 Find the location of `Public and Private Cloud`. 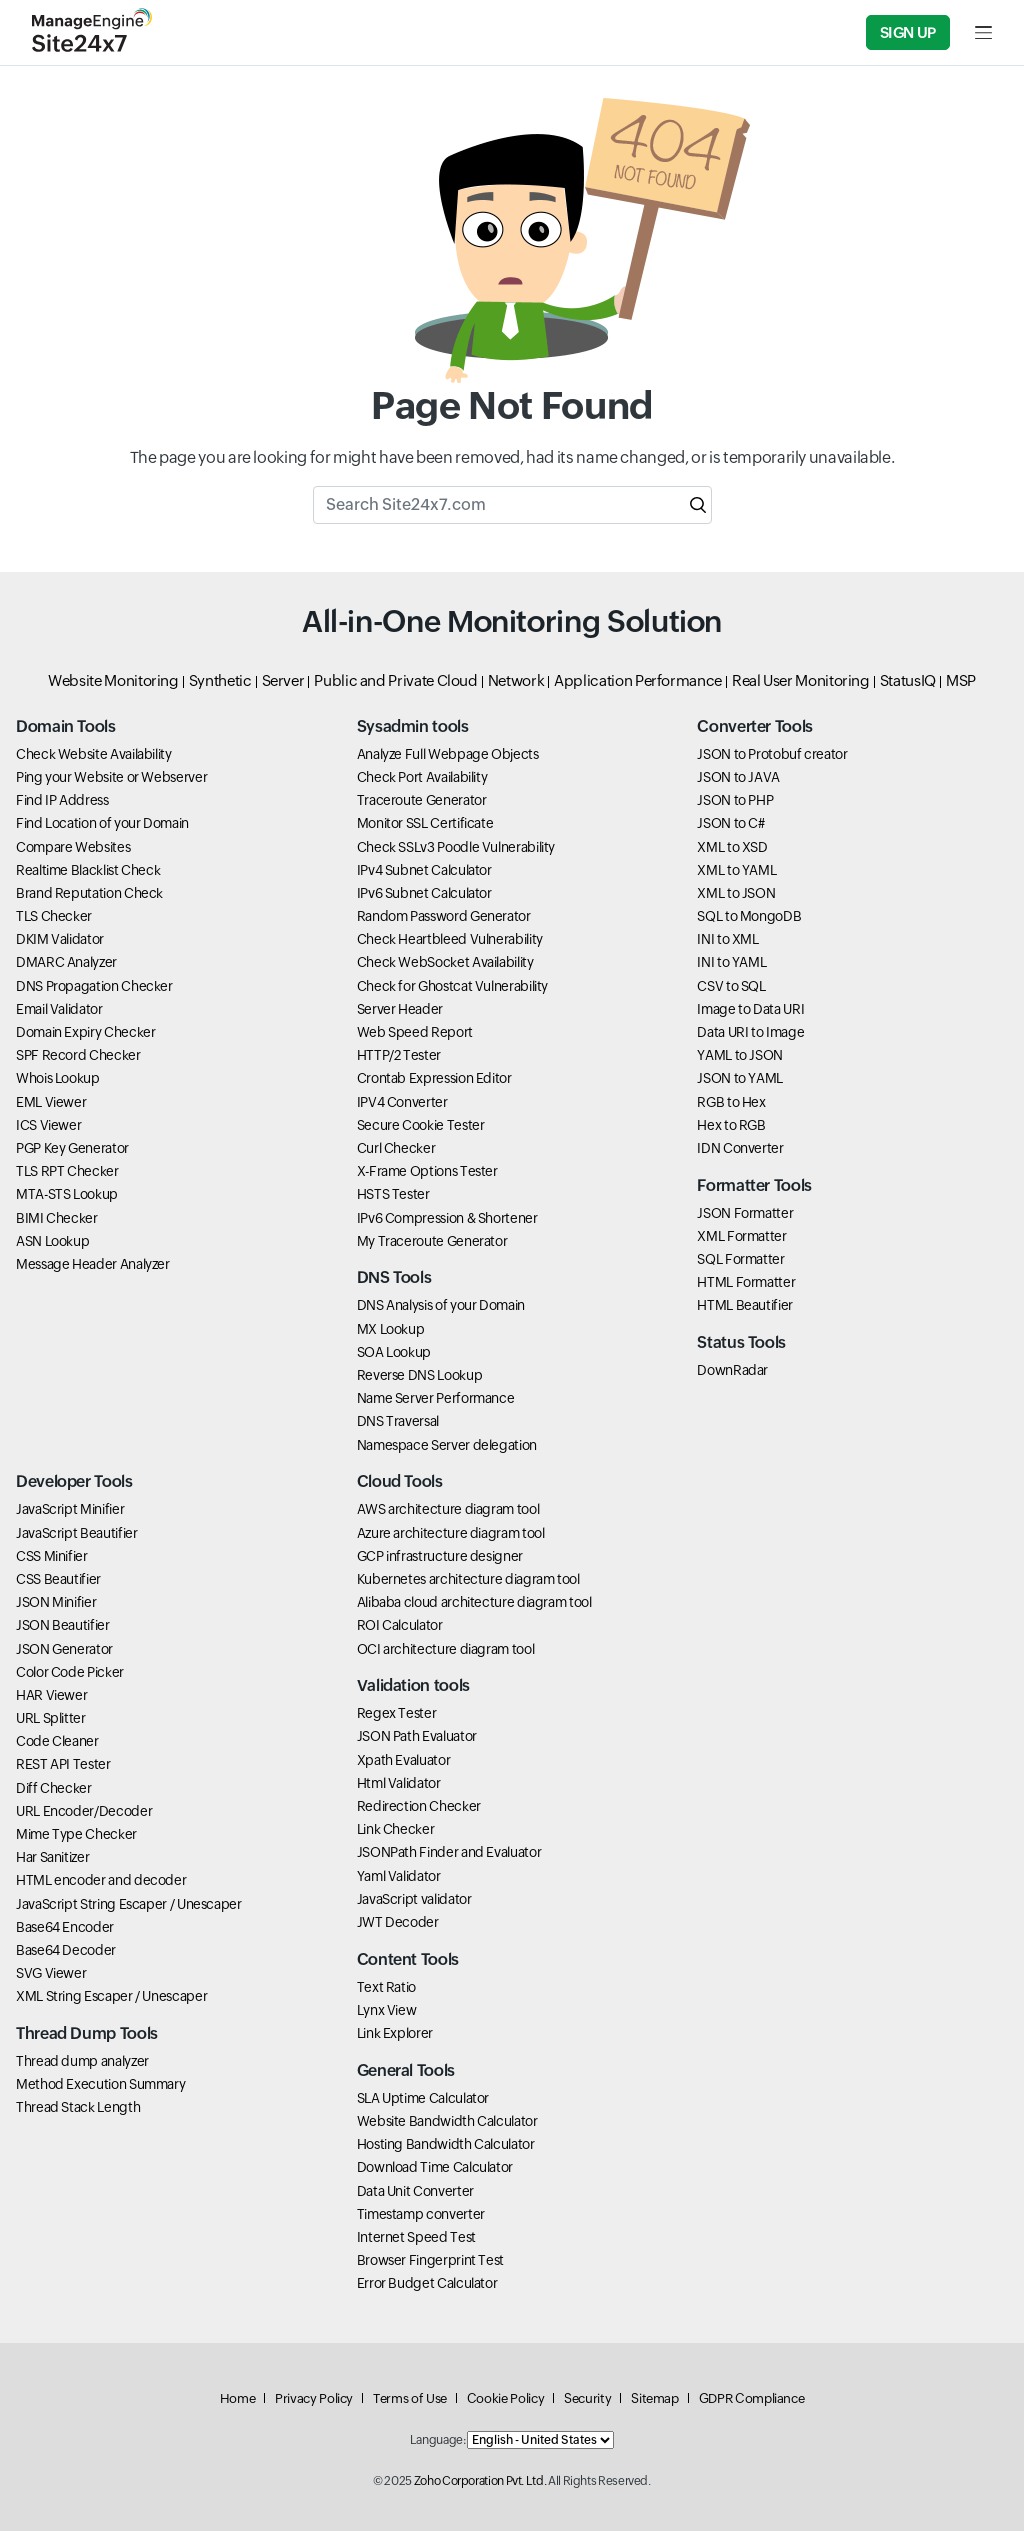

Public and Private Cloud is located at coordinates (395, 680).